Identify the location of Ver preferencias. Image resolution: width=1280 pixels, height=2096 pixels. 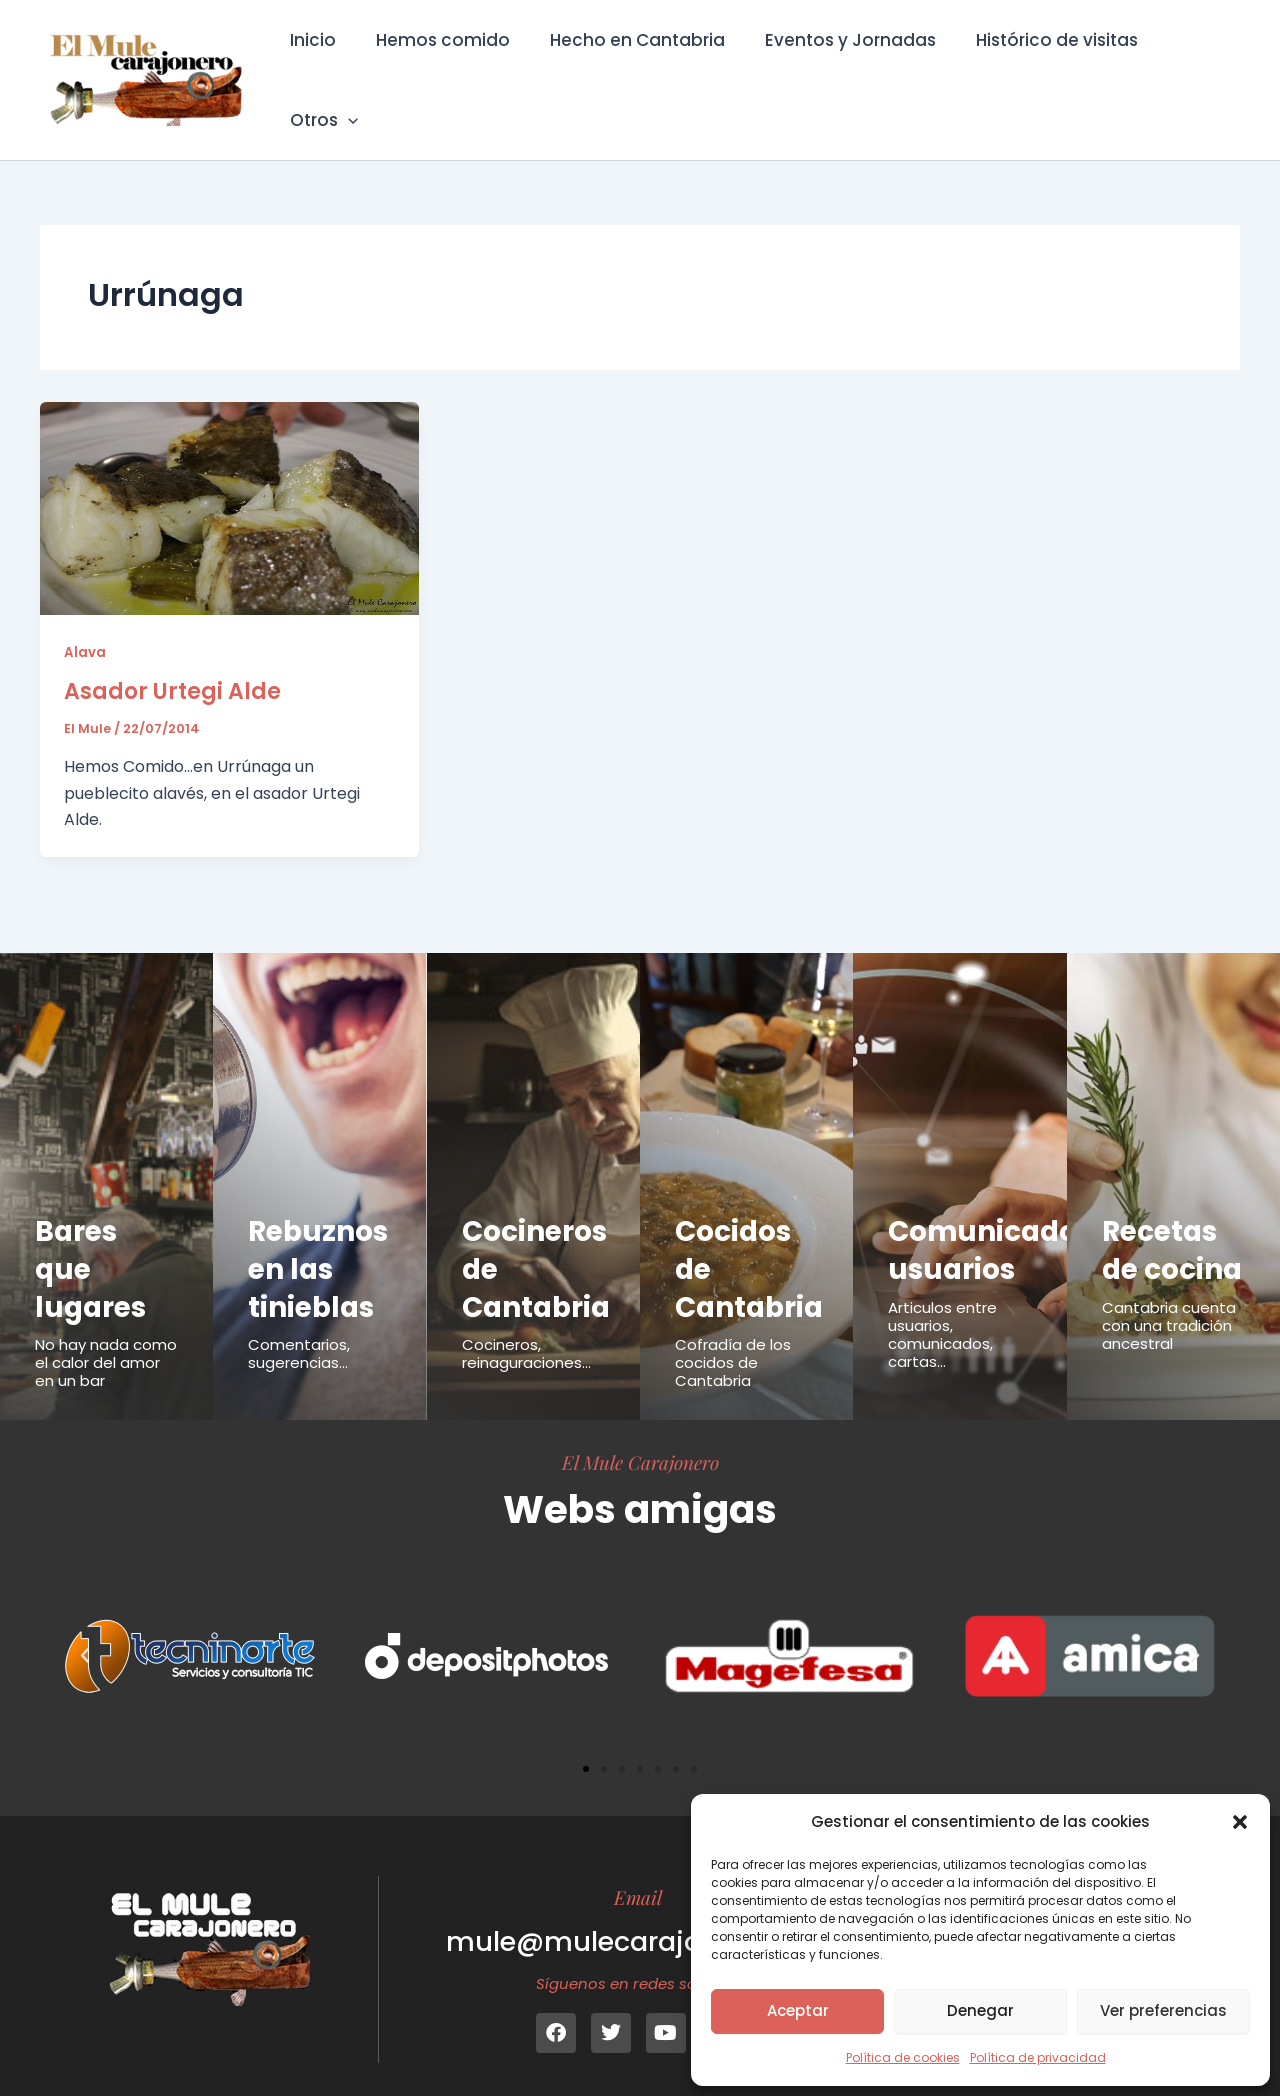
(1163, 2010).